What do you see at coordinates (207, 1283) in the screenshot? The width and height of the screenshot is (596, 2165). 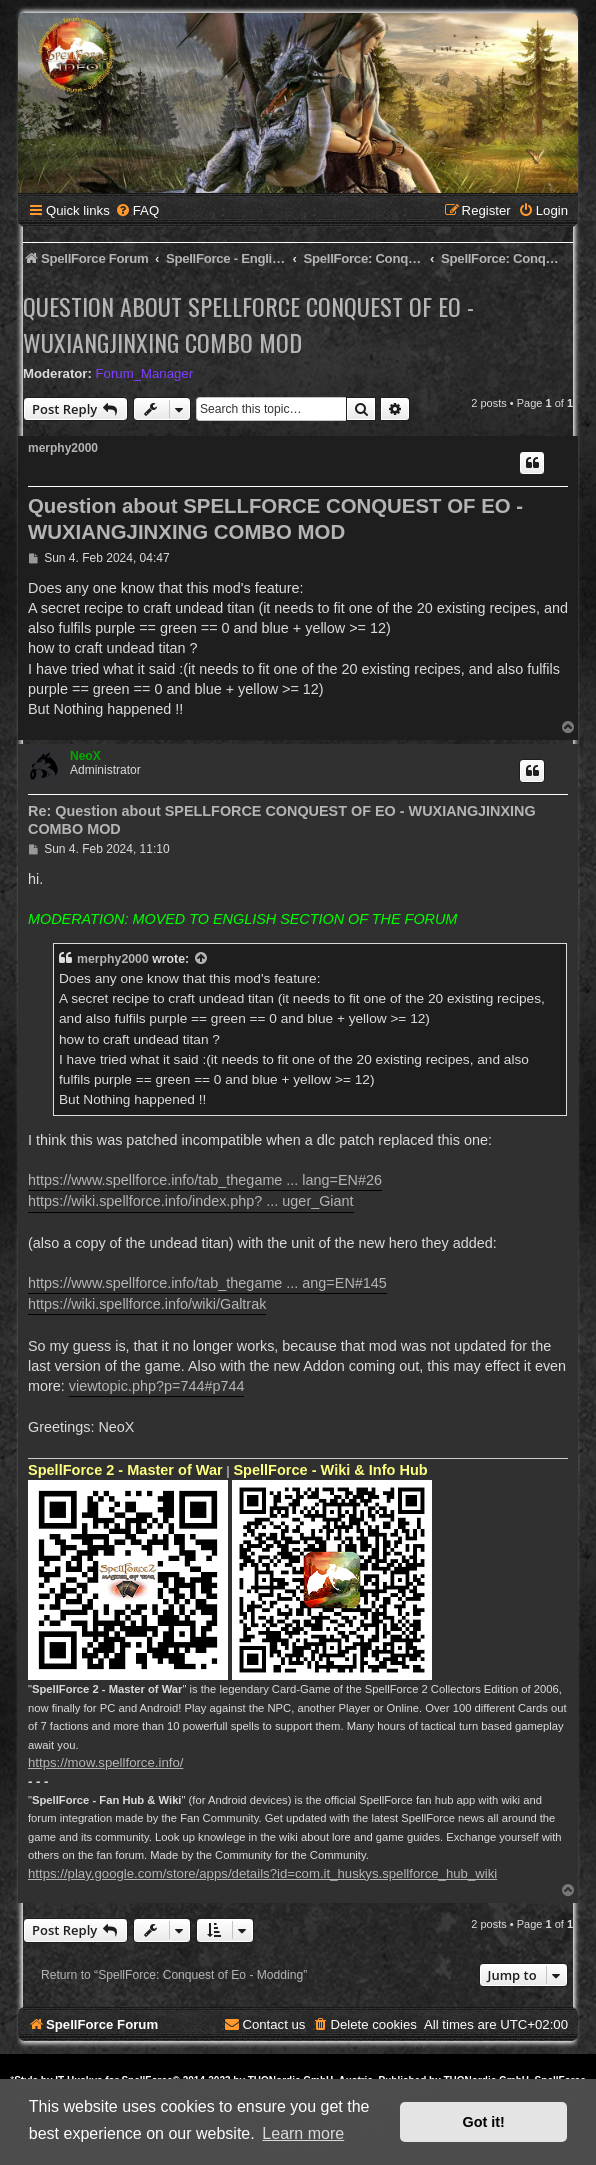 I see `https://www.spellforce.info/tab_thegame ... ang=EN#145` at bounding box center [207, 1283].